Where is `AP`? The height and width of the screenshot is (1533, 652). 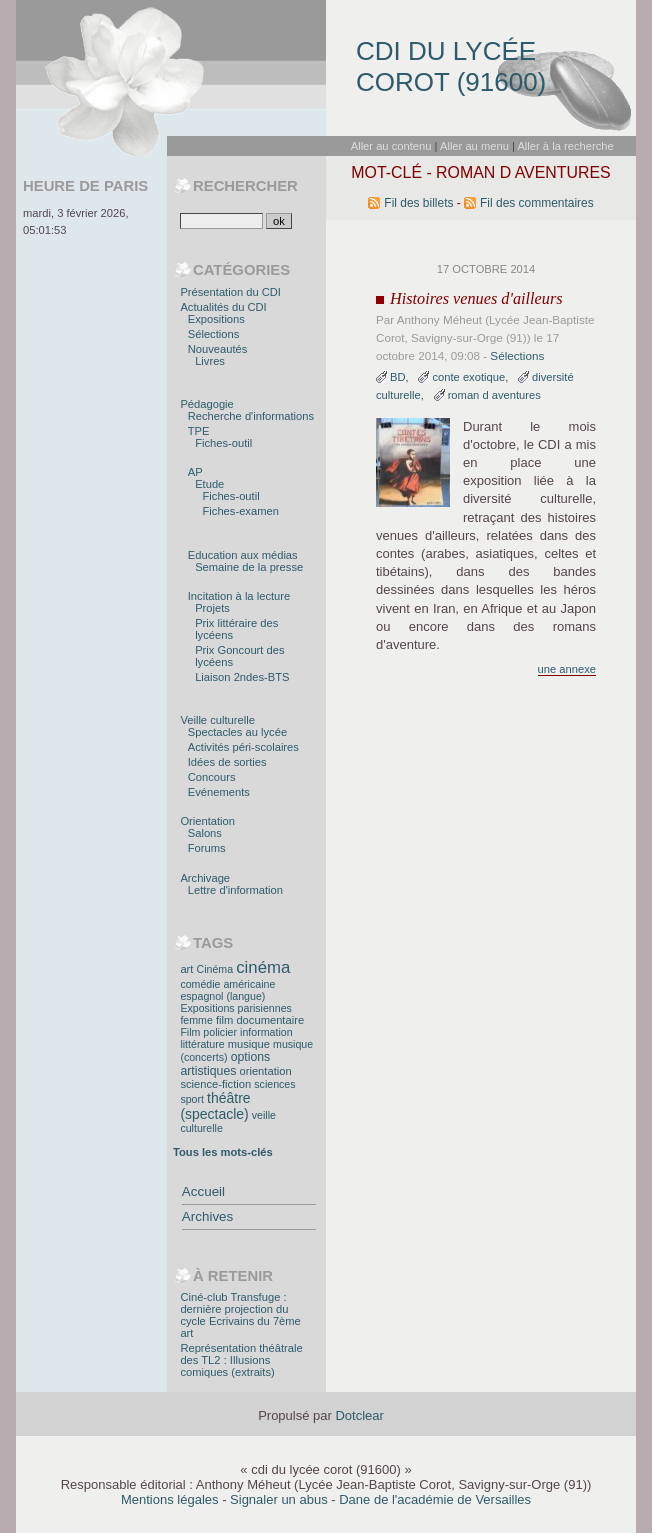
AP is located at coordinates (195, 472).